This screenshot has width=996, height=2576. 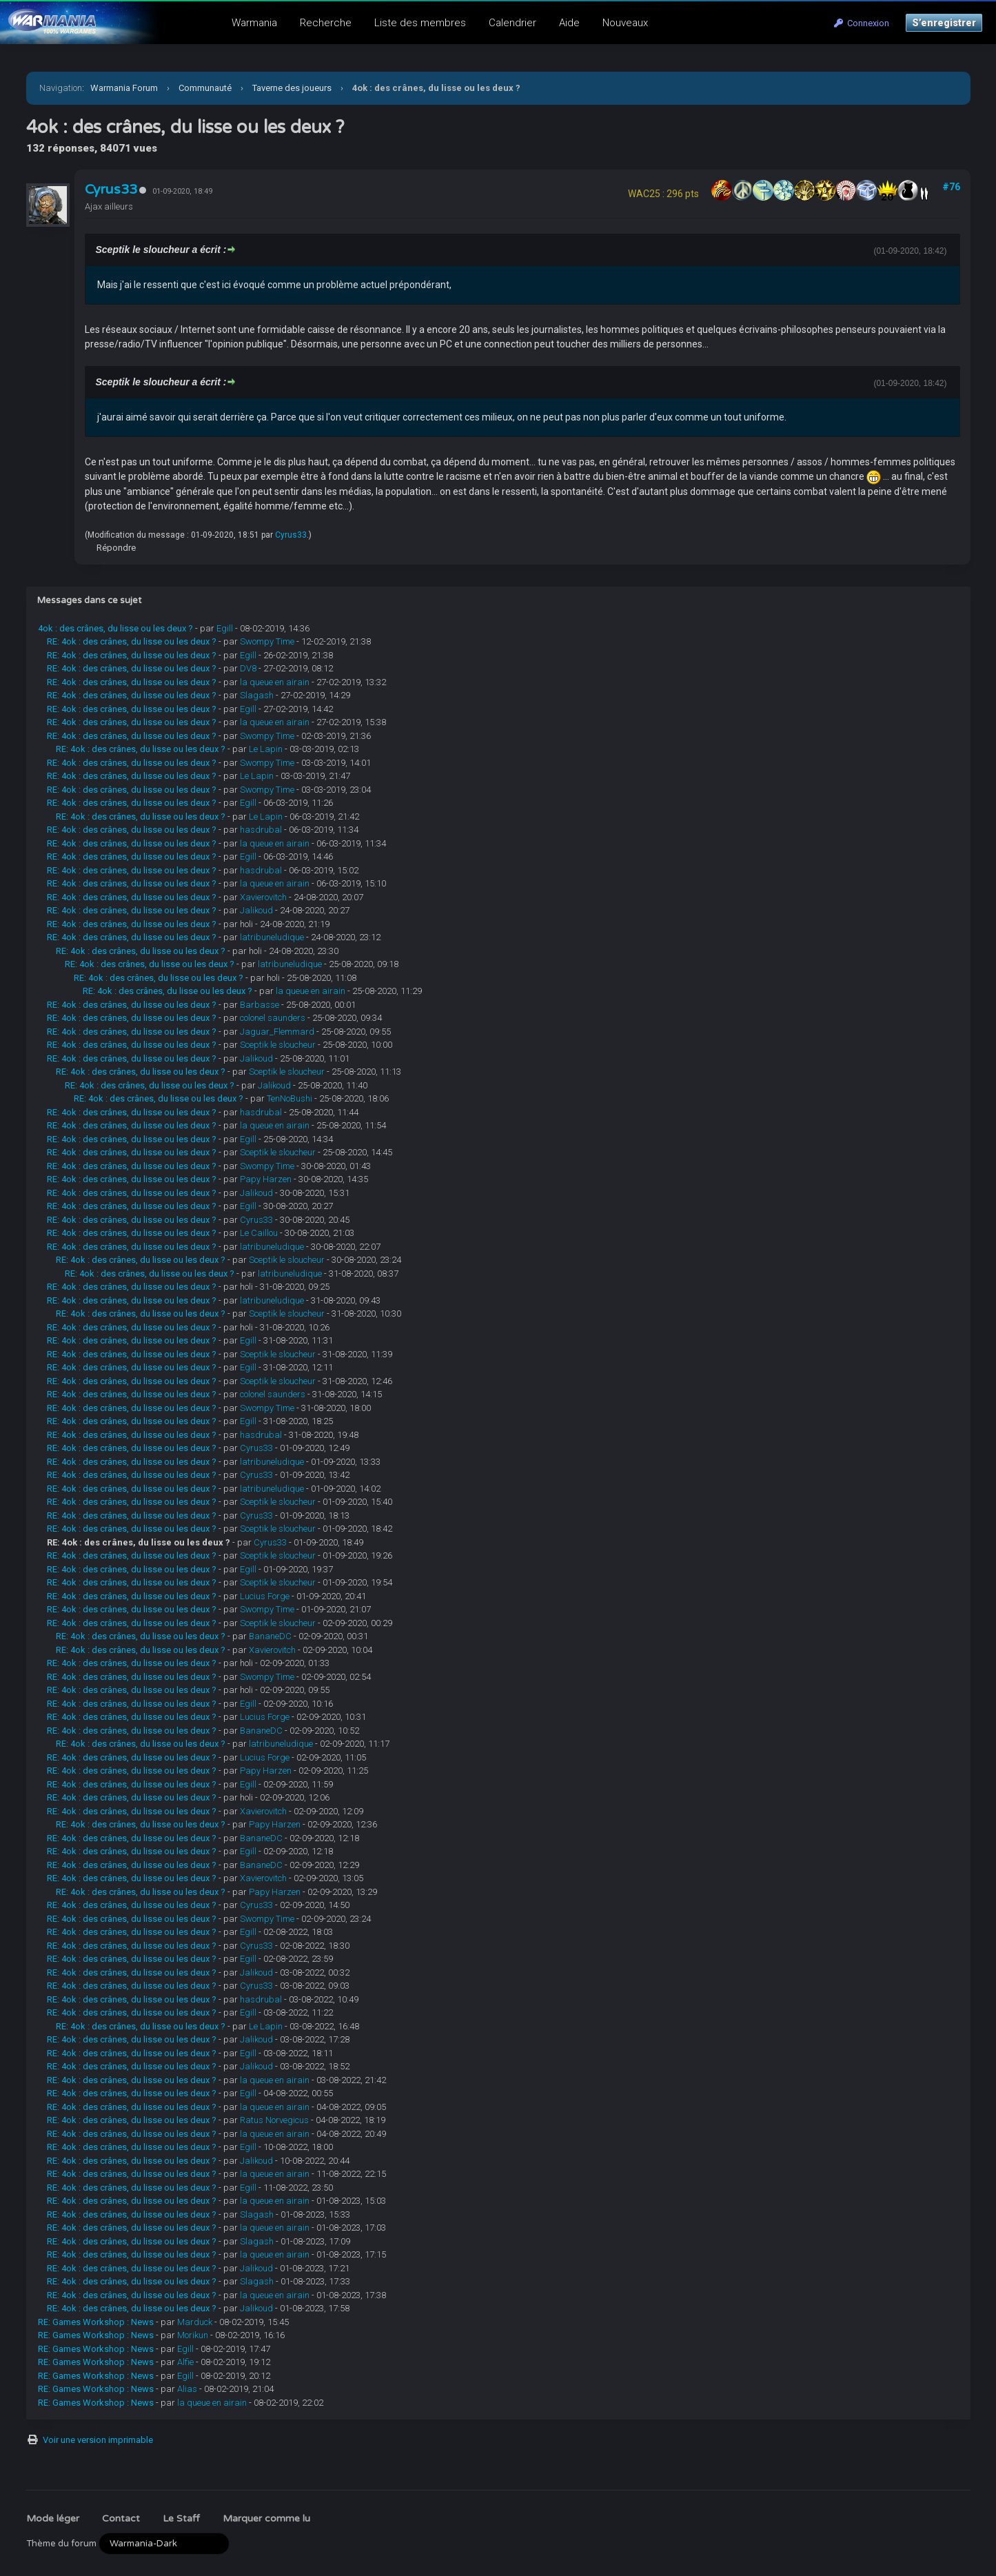 I want to click on Swompy Time, so click(x=267, y=641).